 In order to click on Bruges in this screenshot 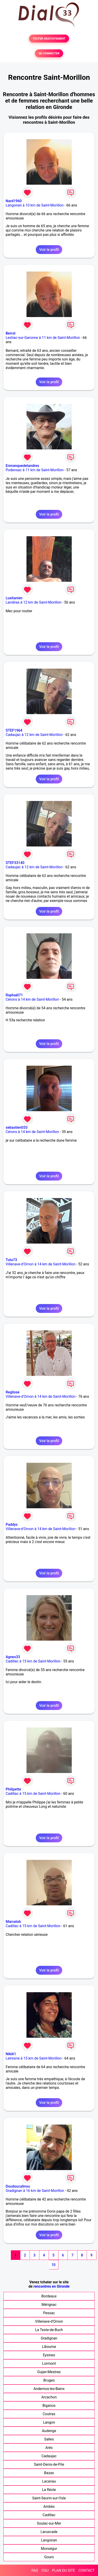, I will do `click(49, 2380)`.